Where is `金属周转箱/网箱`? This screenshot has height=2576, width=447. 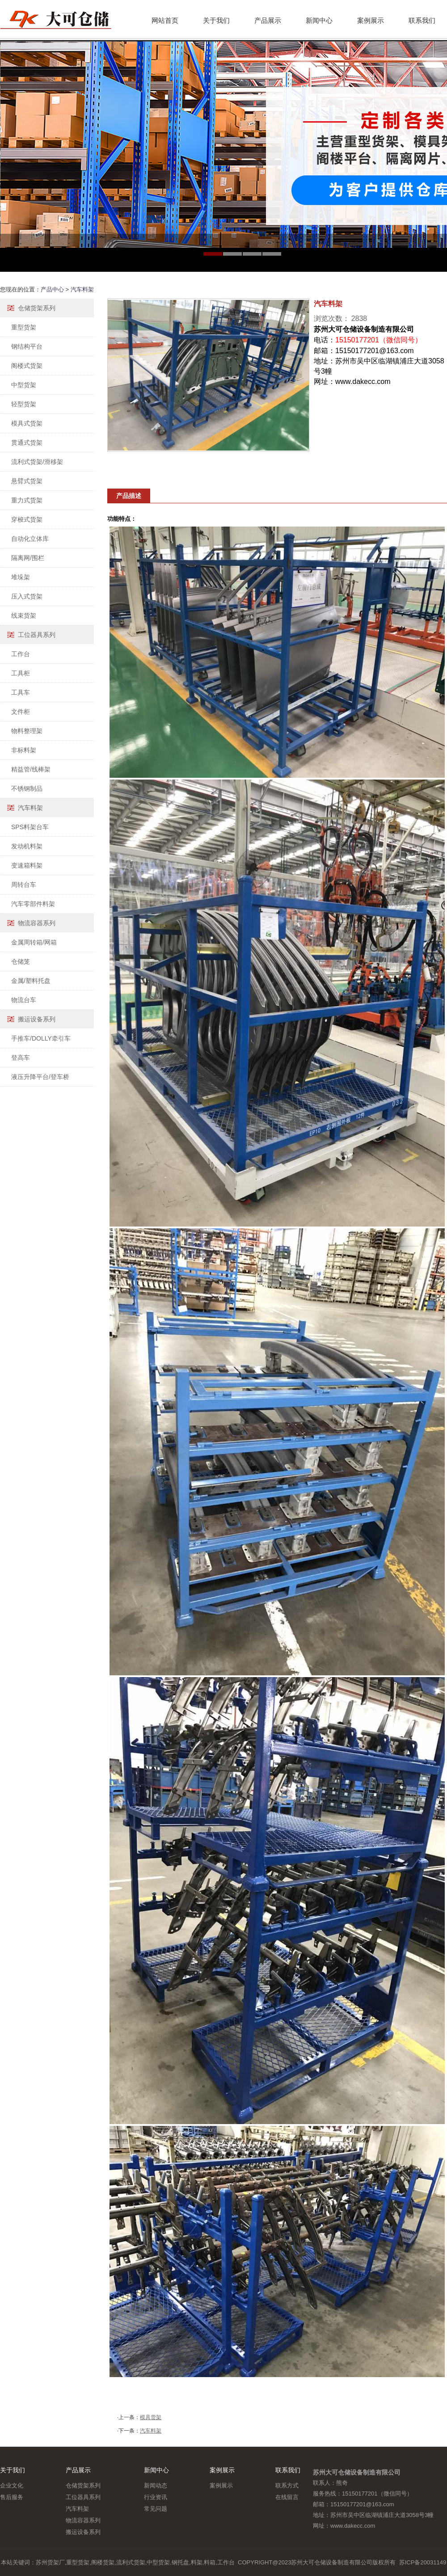
金属周转箱/网箱 is located at coordinates (34, 942).